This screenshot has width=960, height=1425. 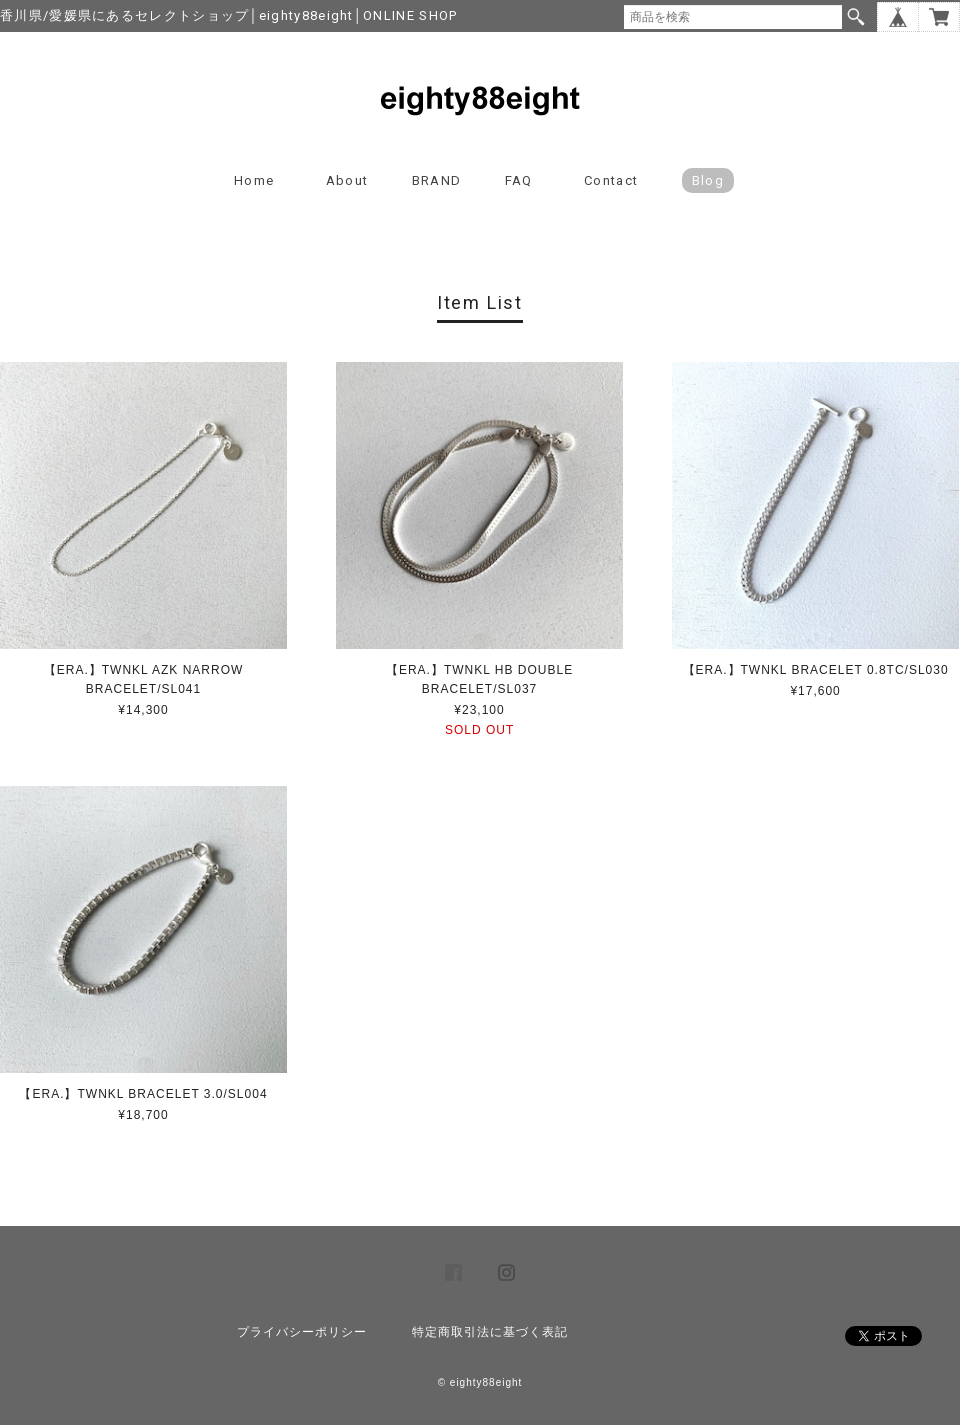 I want to click on Home, so click(x=254, y=180).